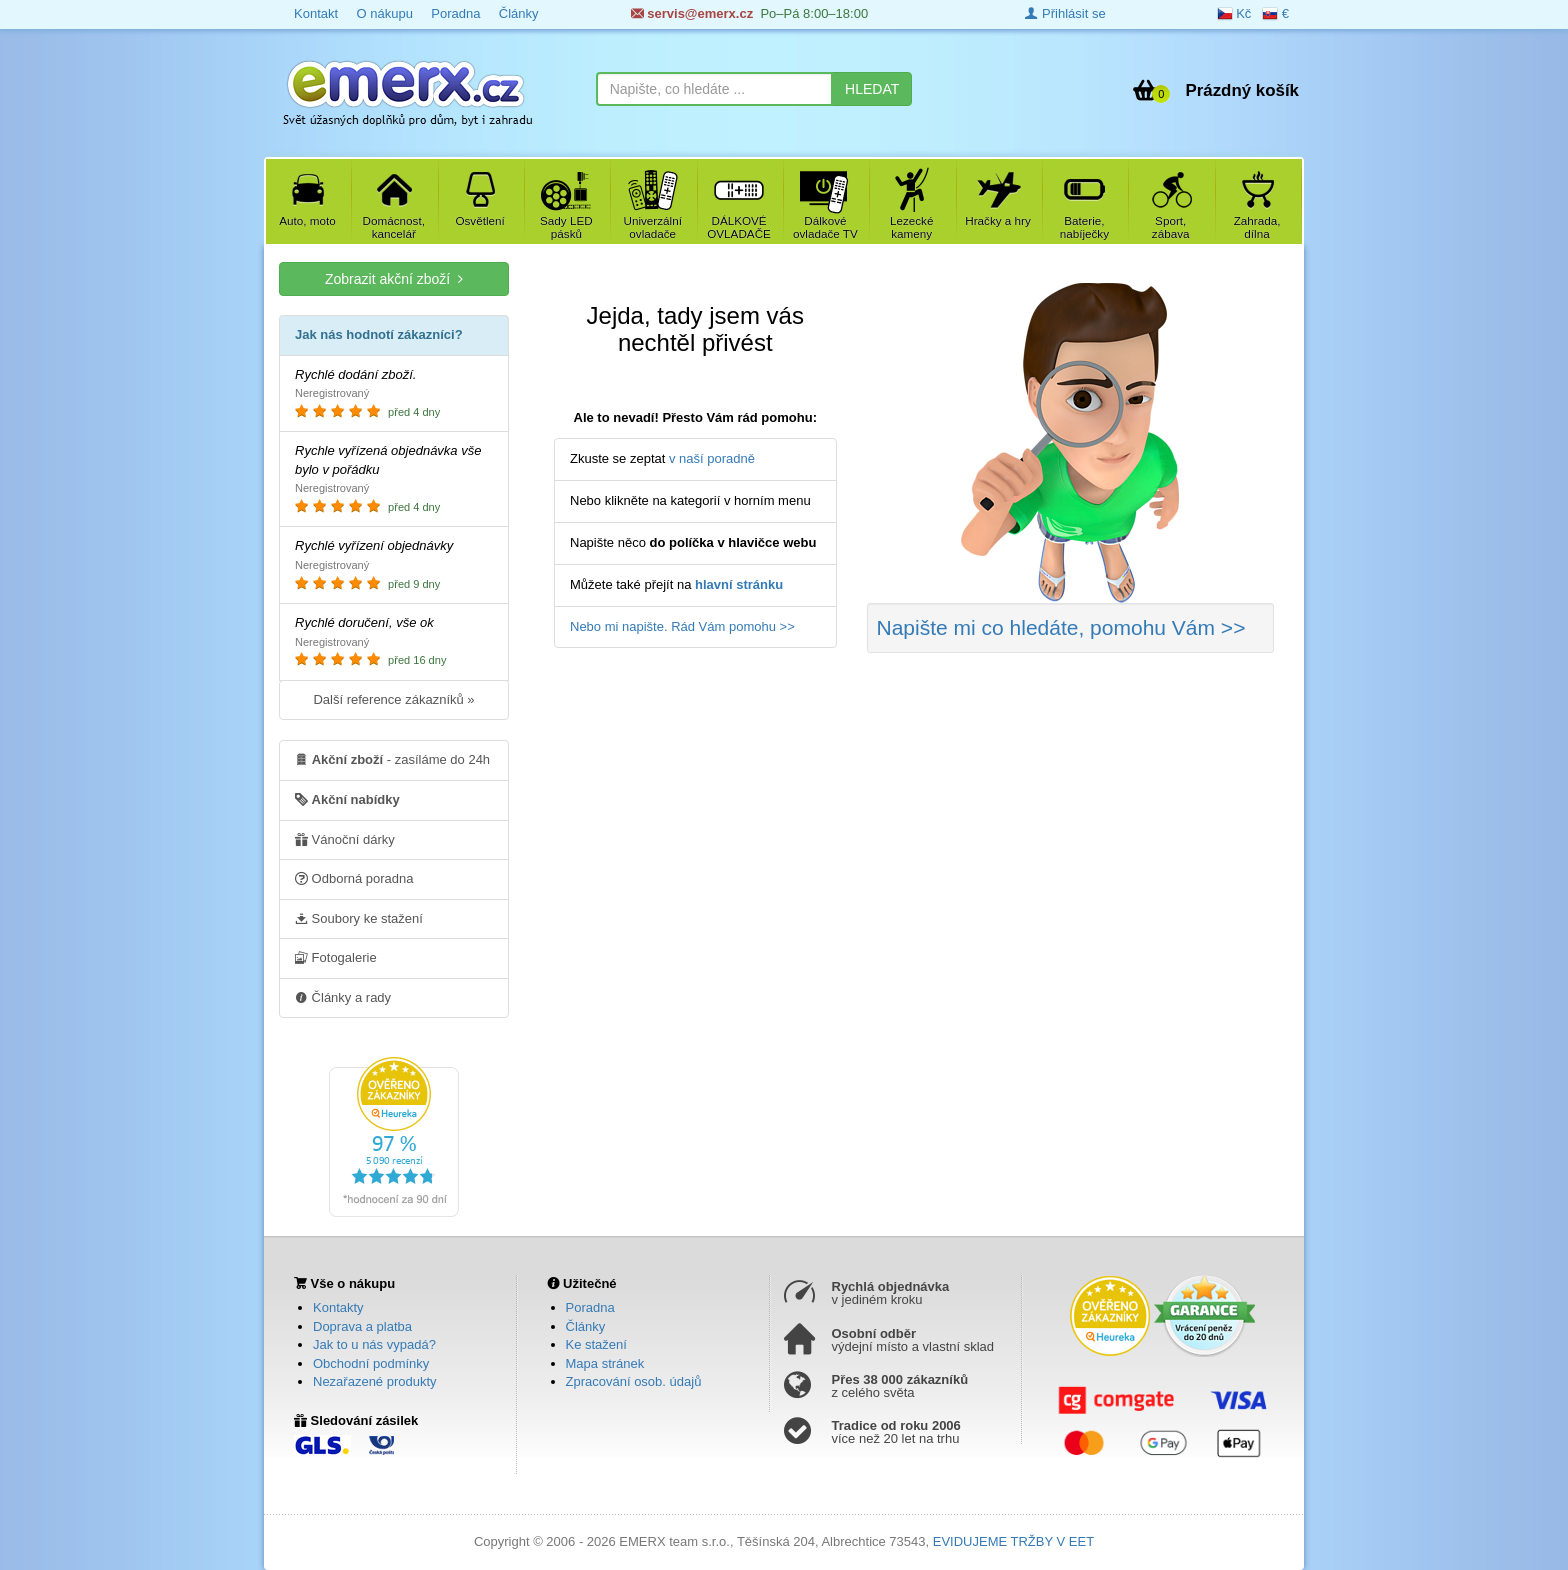  What do you see at coordinates (455, 13) in the screenshot?
I see `Poradna` at bounding box center [455, 13].